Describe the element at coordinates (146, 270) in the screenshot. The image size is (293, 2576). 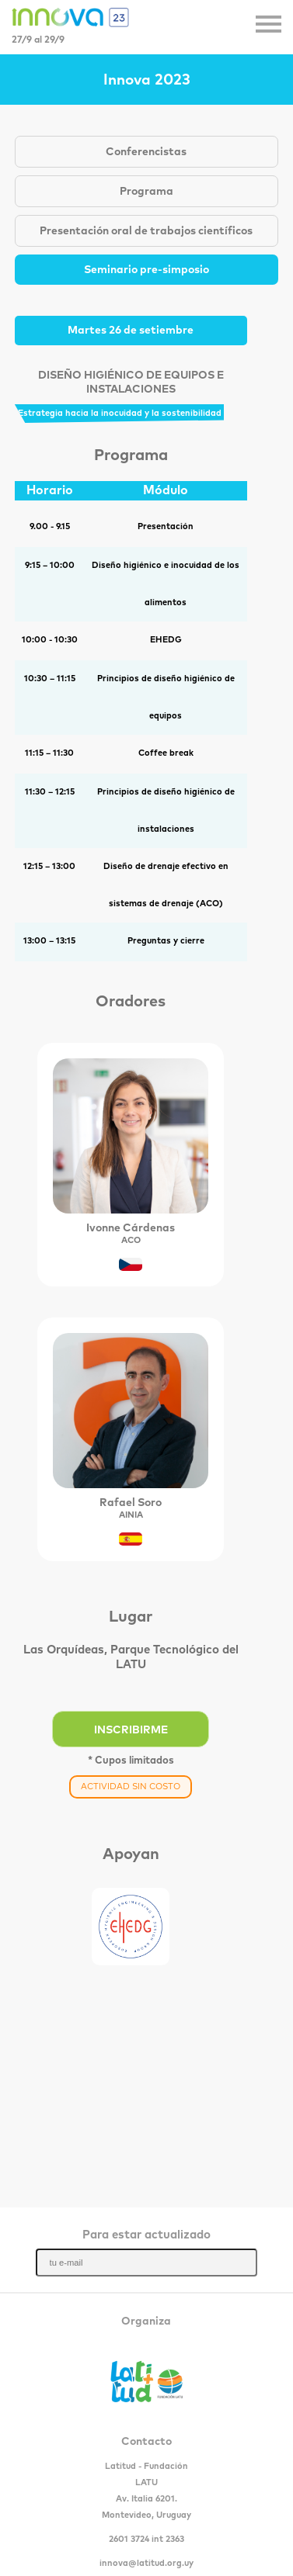
I see `Seminario pre-simposio` at that location.